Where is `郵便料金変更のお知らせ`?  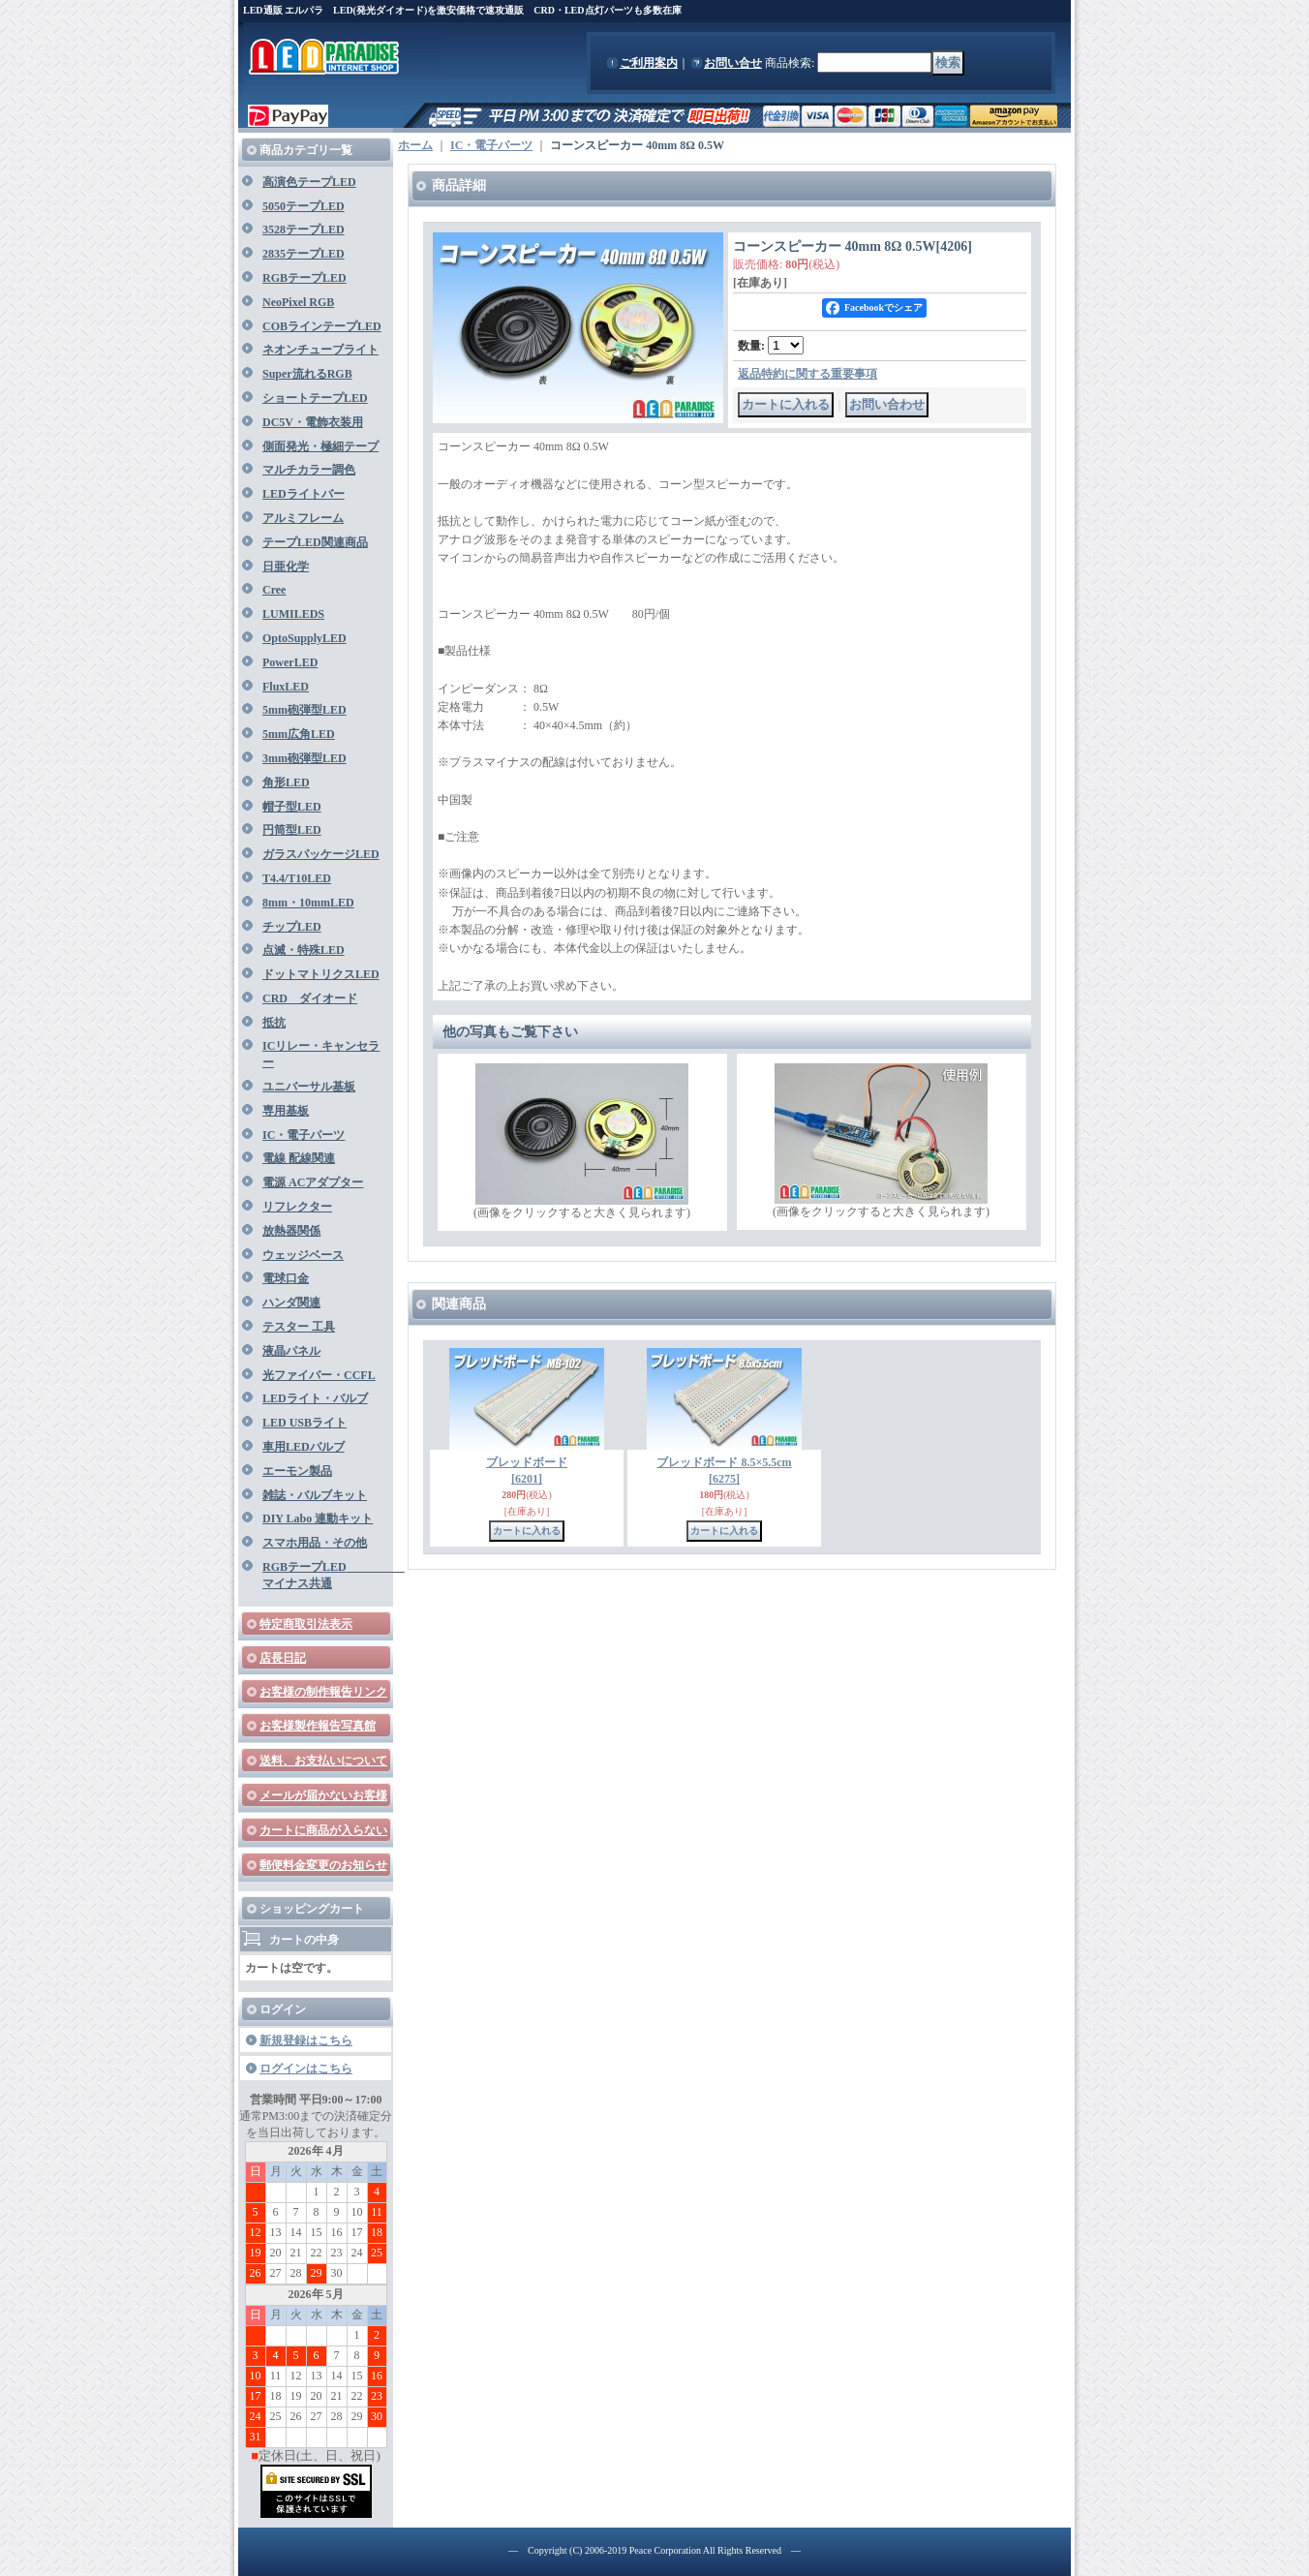 郵便料金変更のお知らせ is located at coordinates (323, 1865).